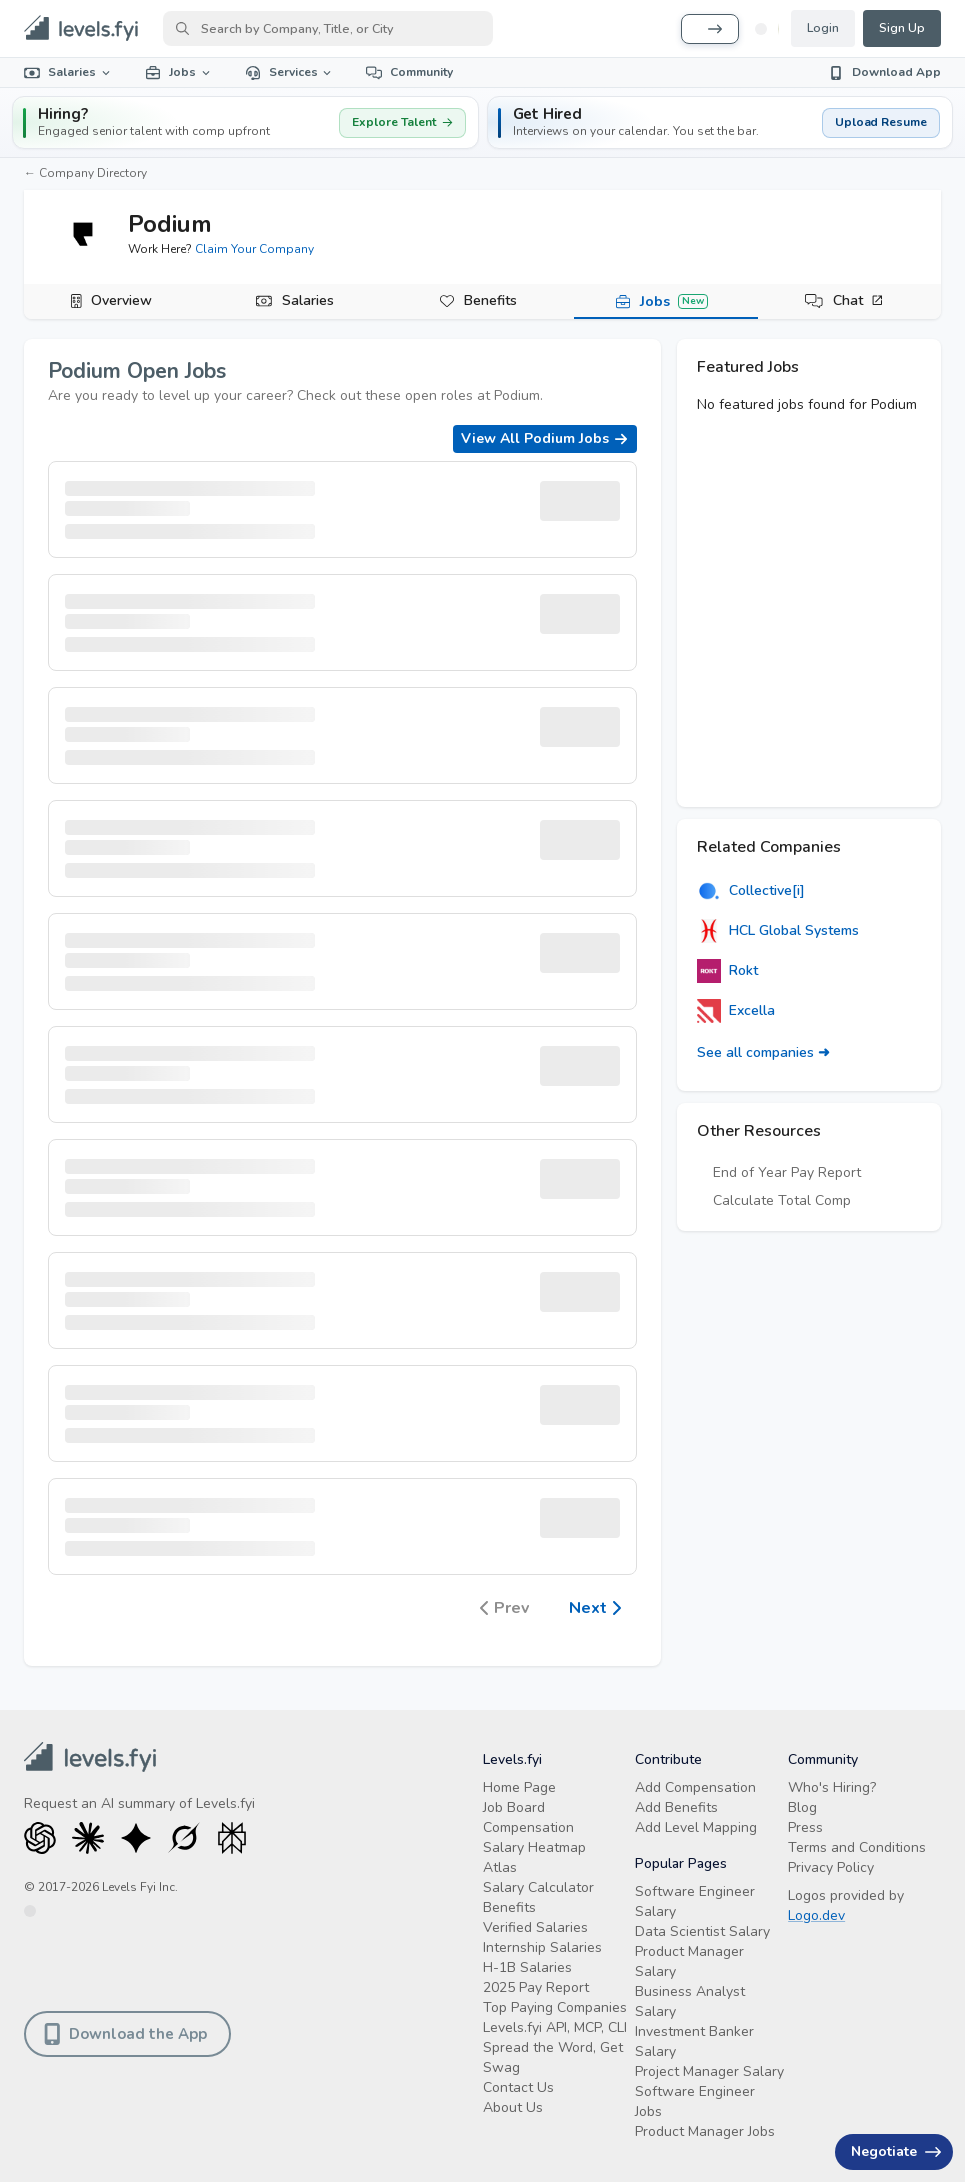  Describe the element at coordinates (528, 1827) in the screenshot. I see `Compensation` at that location.